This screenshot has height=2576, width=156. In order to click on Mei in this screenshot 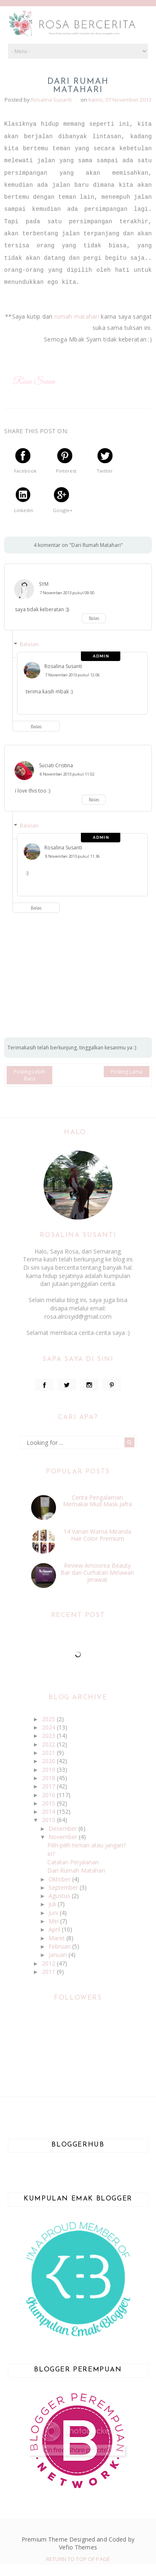, I will do `click(54, 1921)`.